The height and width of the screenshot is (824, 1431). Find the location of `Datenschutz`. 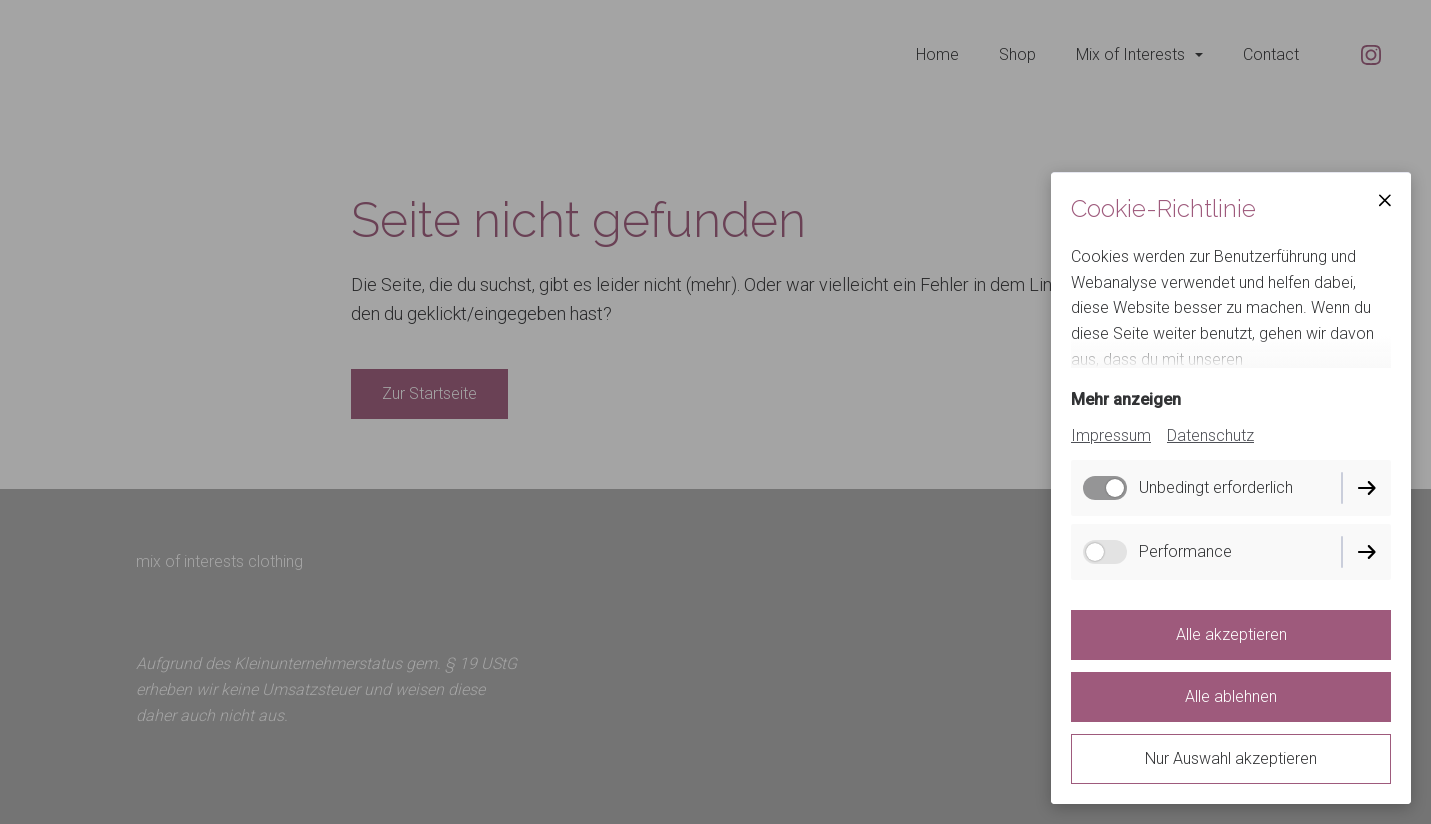

Datenschutz is located at coordinates (1210, 435).